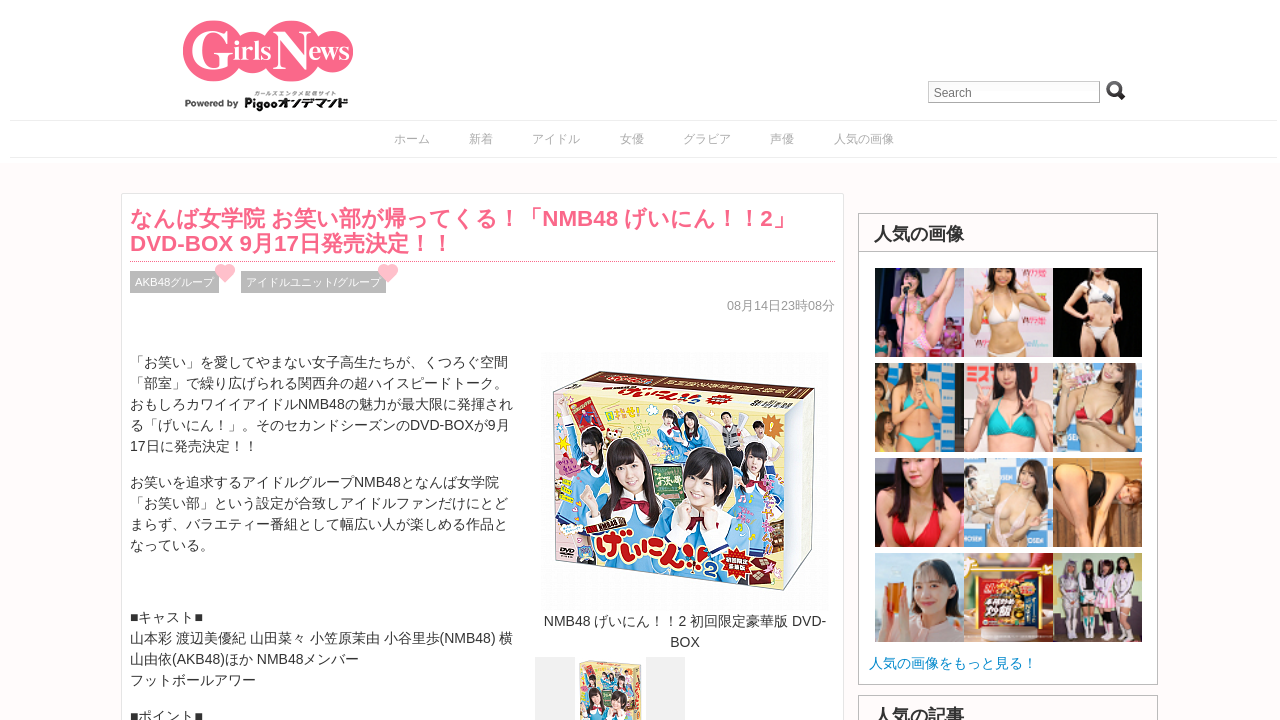 Image resolution: width=1280 pixels, height=720 pixels. I want to click on アイドル, so click(556, 139).